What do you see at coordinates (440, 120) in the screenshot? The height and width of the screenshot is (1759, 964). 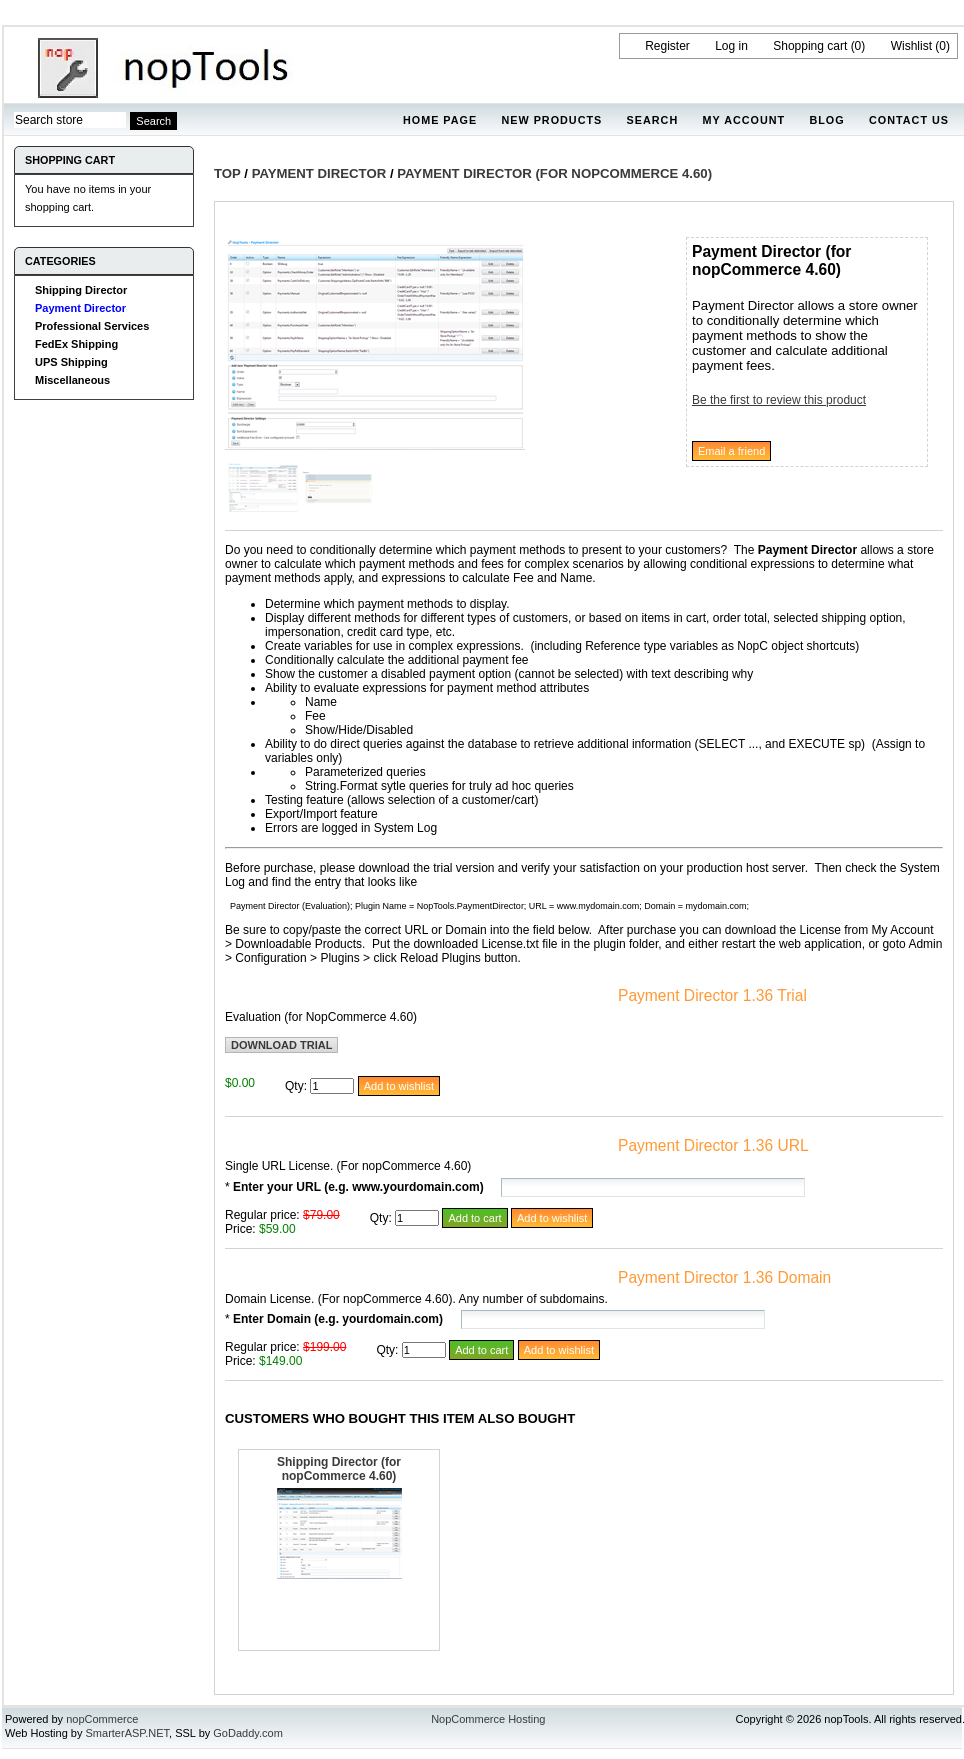 I see `Home page` at bounding box center [440, 120].